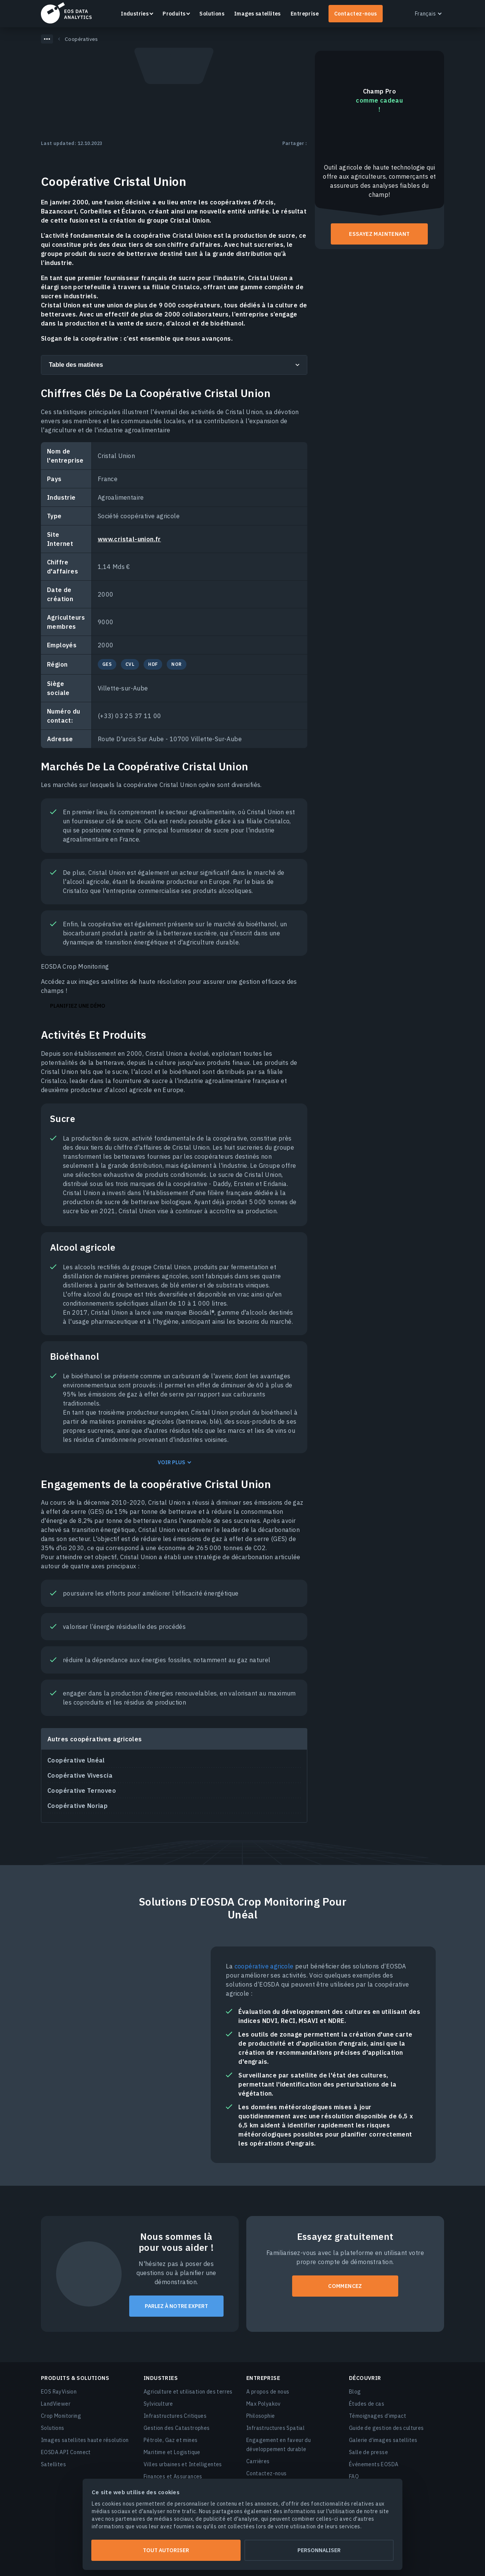 This screenshot has height=2576, width=485. What do you see at coordinates (366, 2403) in the screenshot?
I see `Études de cas` at bounding box center [366, 2403].